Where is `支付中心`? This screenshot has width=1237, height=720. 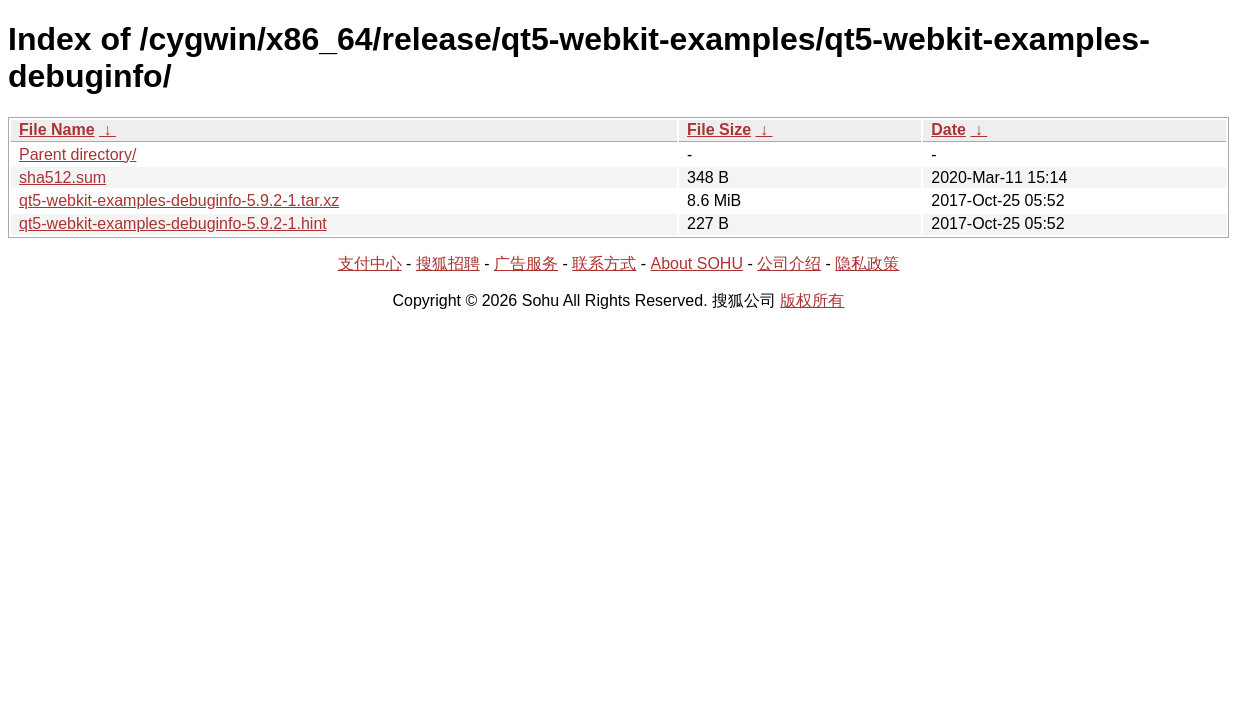 支付中心 is located at coordinates (370, 263).